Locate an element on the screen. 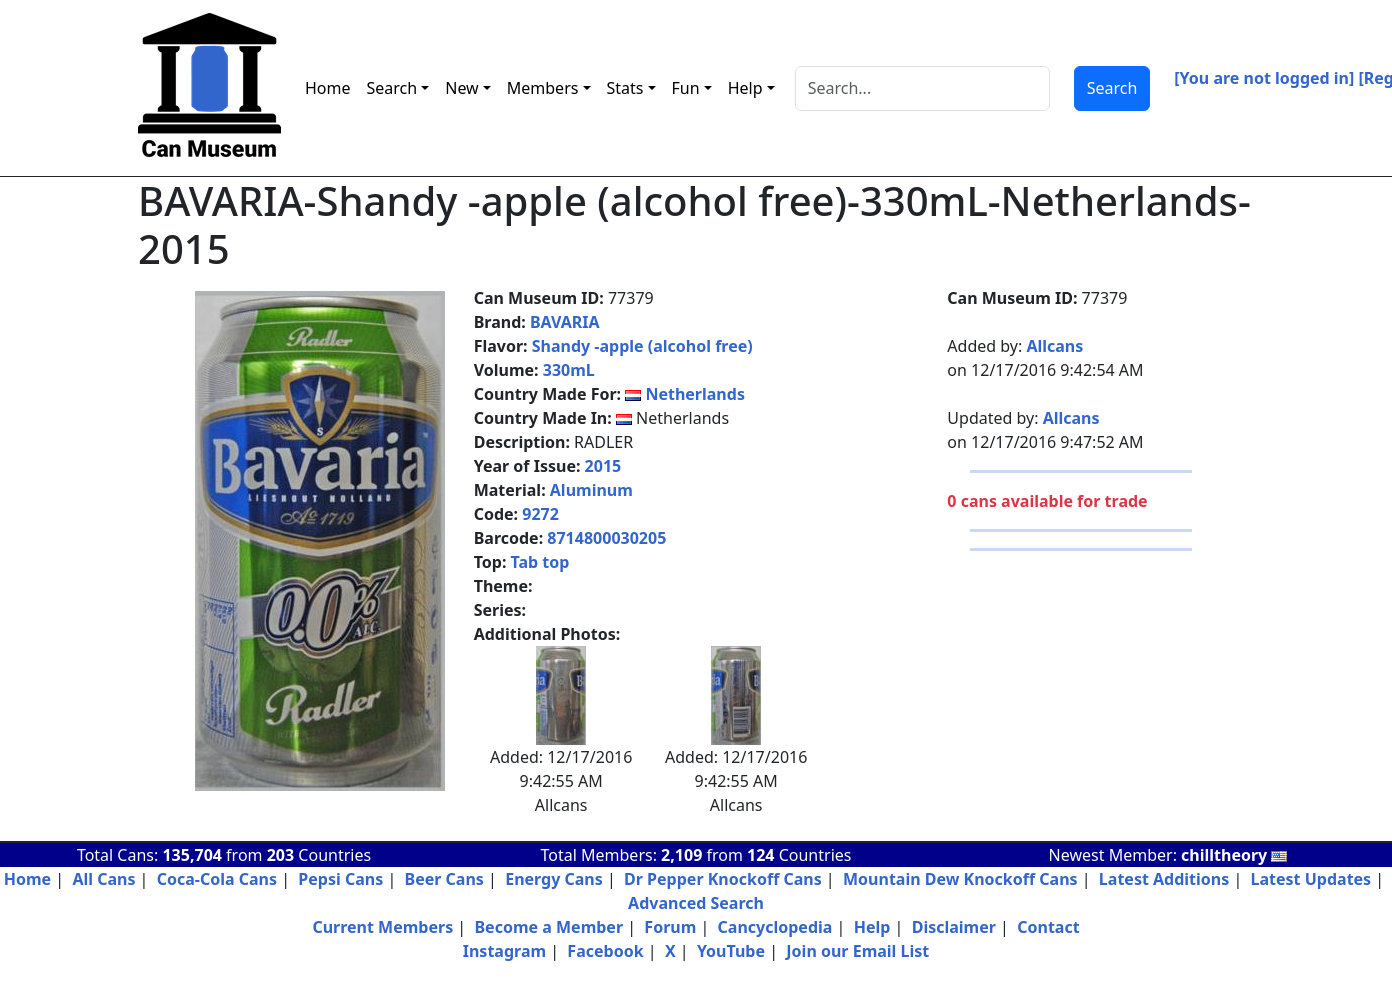  Help is located at coordinates (872, 927).